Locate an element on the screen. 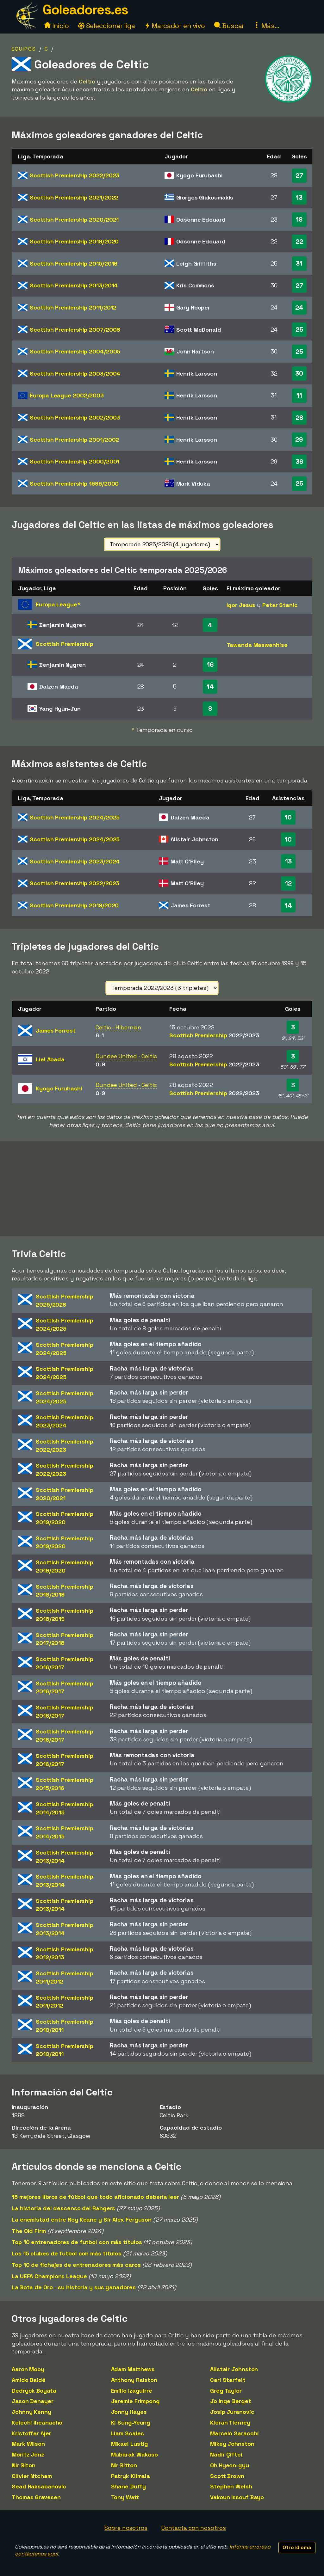 The image size is (324, 2576). Sobre nosotros is located at coordinates (125, 2527).